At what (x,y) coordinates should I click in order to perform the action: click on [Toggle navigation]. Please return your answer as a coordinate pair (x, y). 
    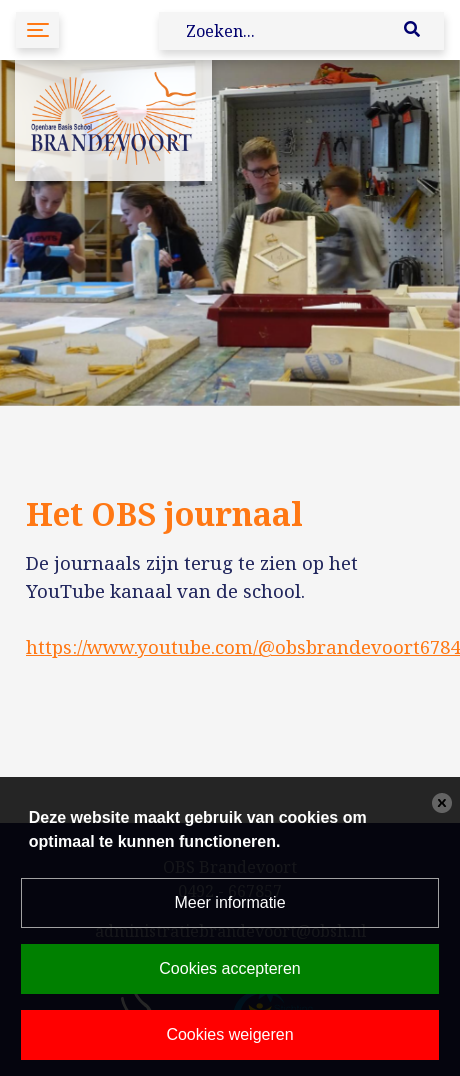
    Looking at the image, I should click on (37, 29).